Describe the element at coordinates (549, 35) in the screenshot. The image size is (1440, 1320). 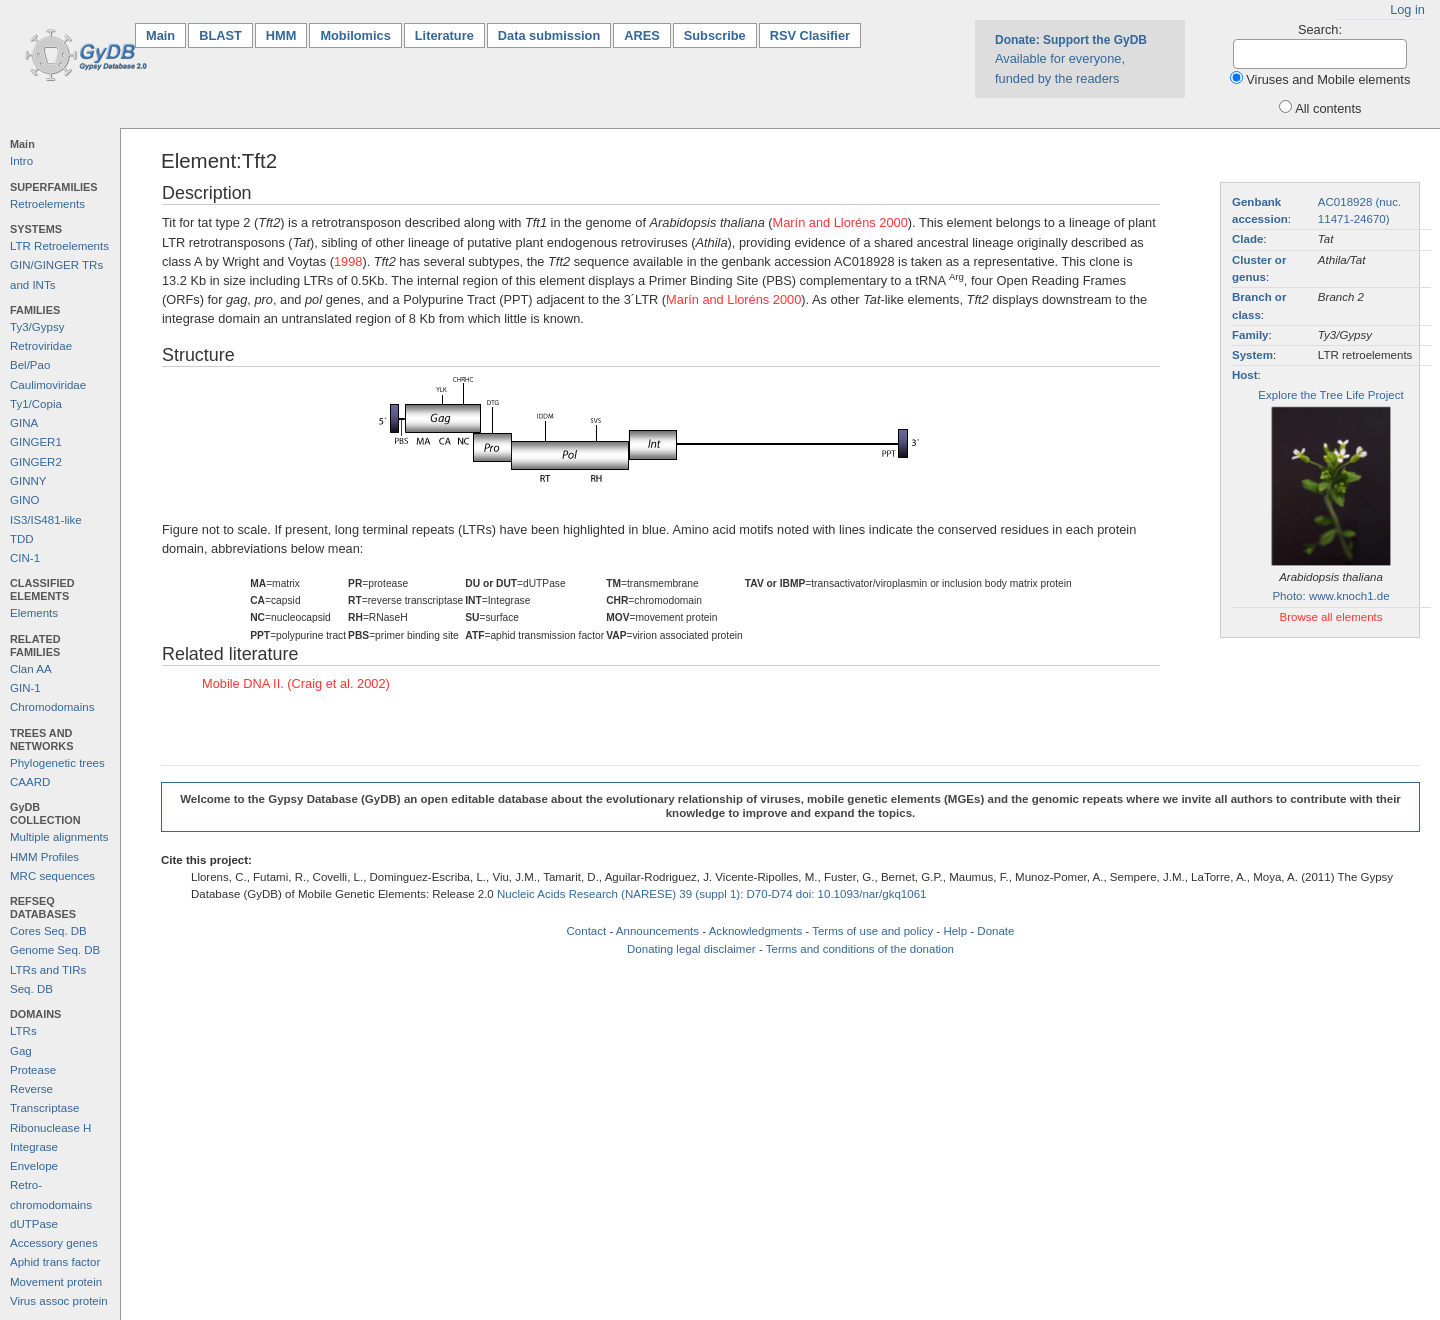
I see `Data submission` at that location.